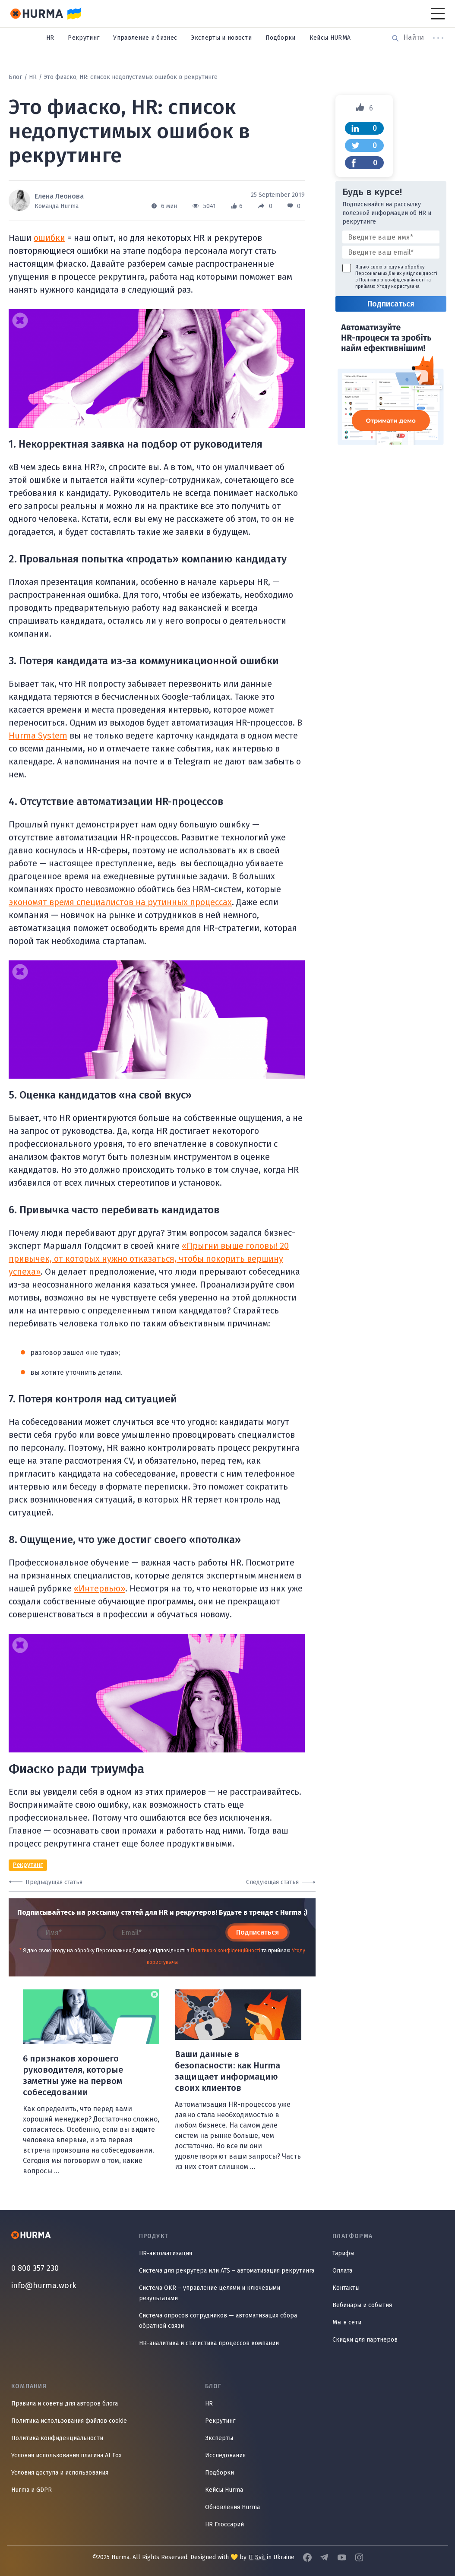 Image resolution: width=455 pixels, height=2576 pixels. Describe the element at coordinates (31, 2490) in the screenshot. I see `Hurma и GDPR` at that location.